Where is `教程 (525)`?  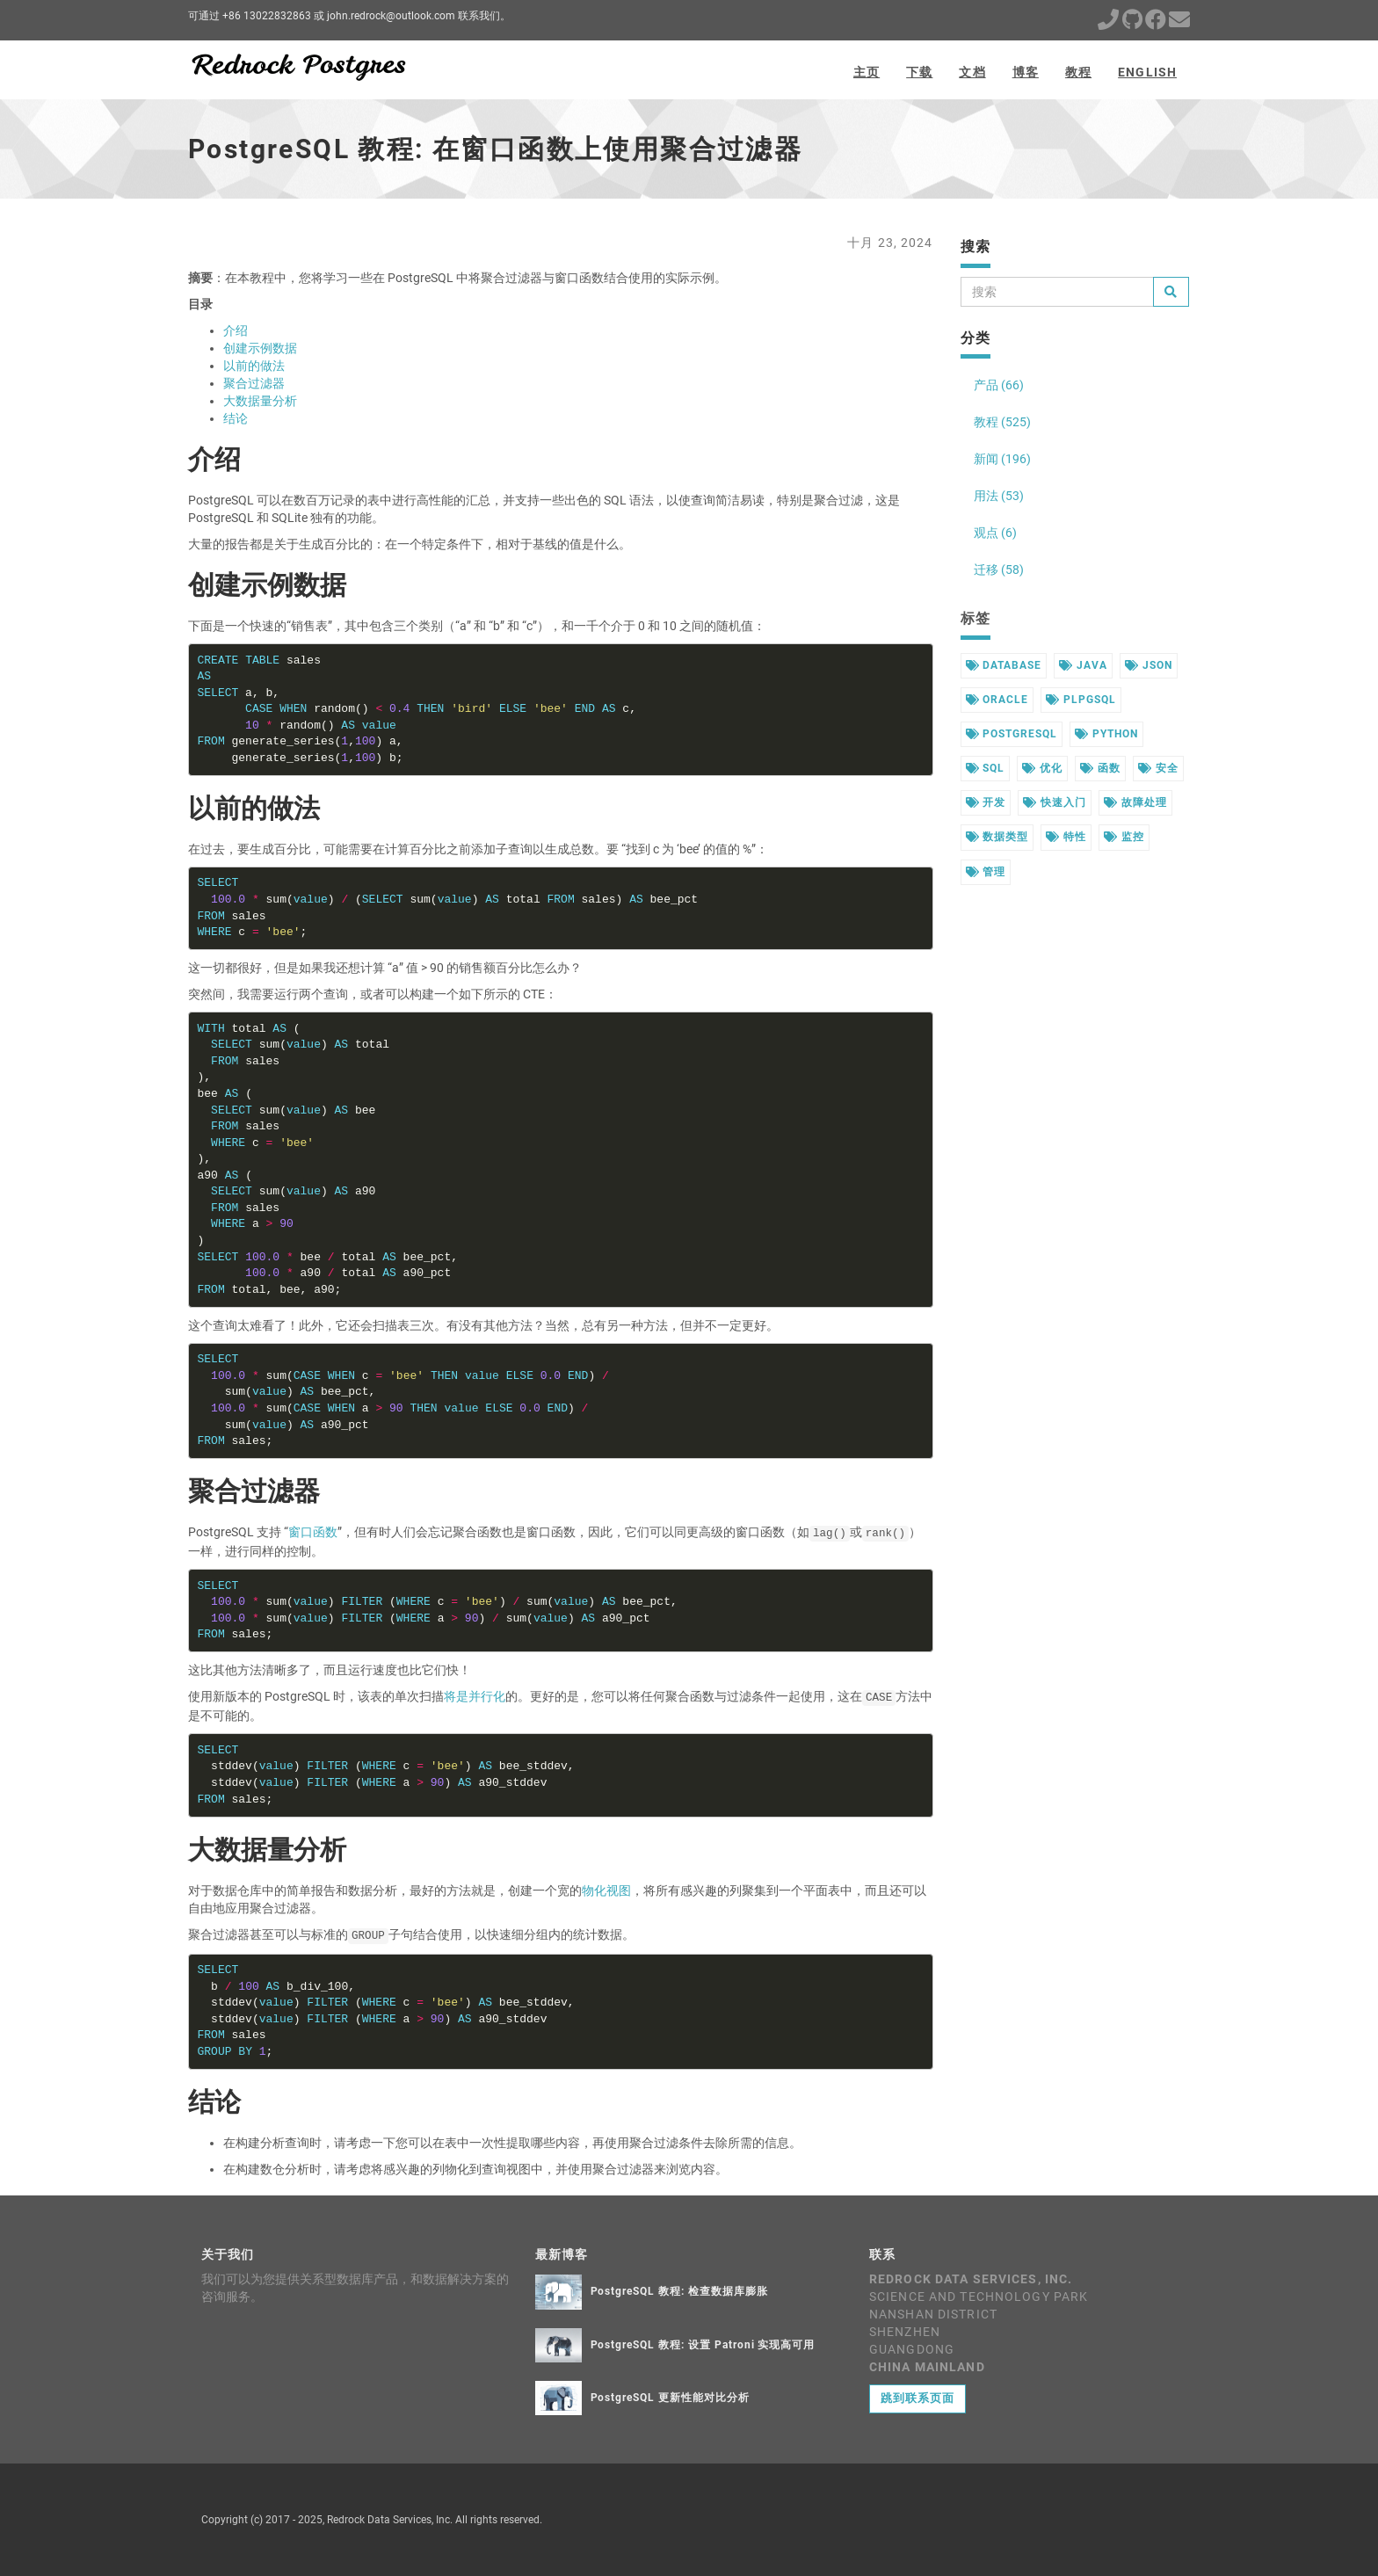 教程 (525) is located at coordinates (1002, 422).